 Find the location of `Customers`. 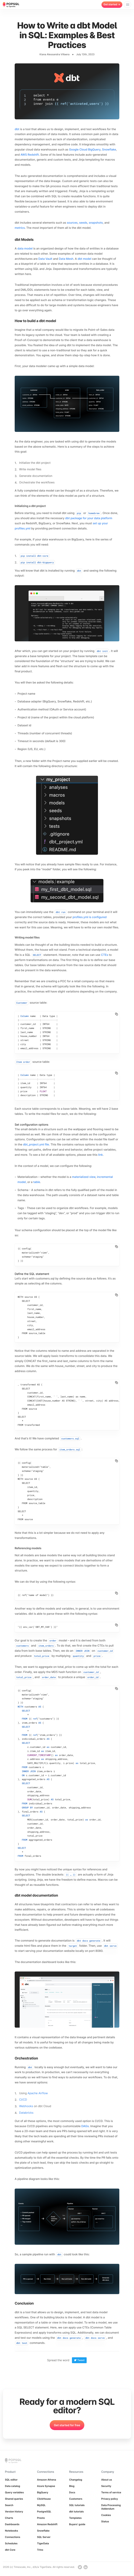

Customers is located at coordinates (75, 2498).